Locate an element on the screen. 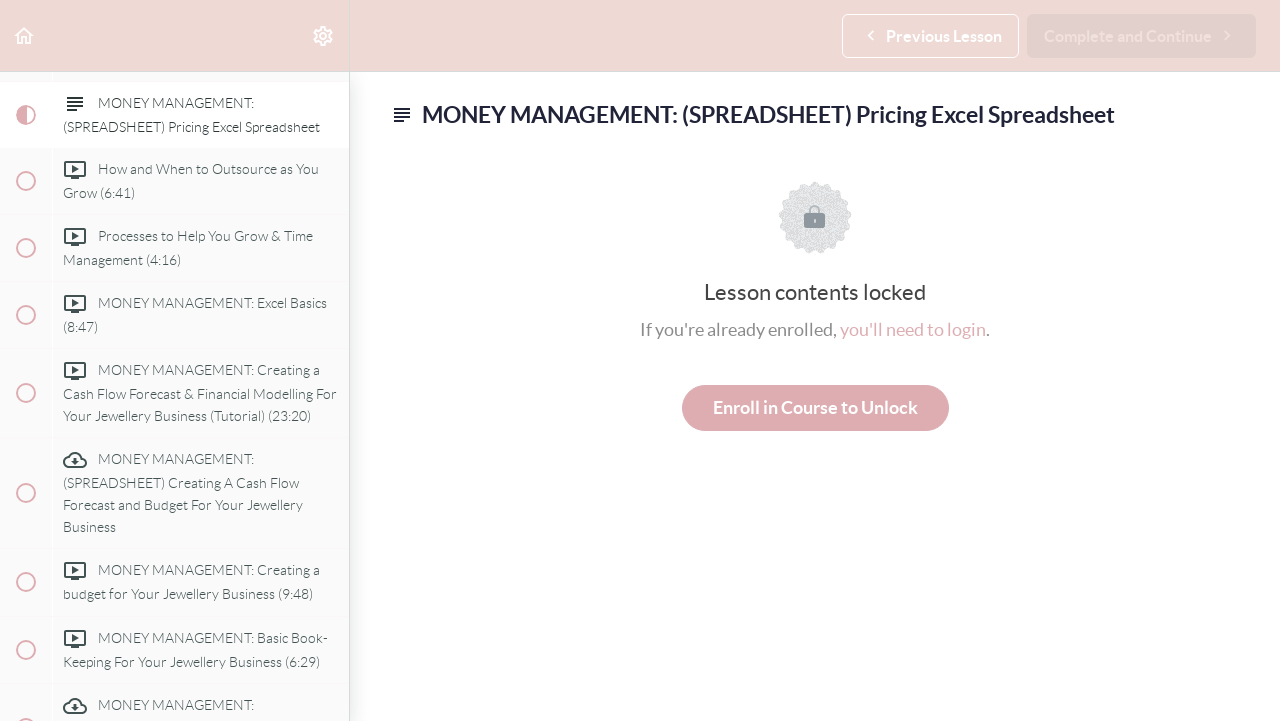 The image size is (1280, 721). Enroll in Course to Unlock is located at coordinates (815, 407).